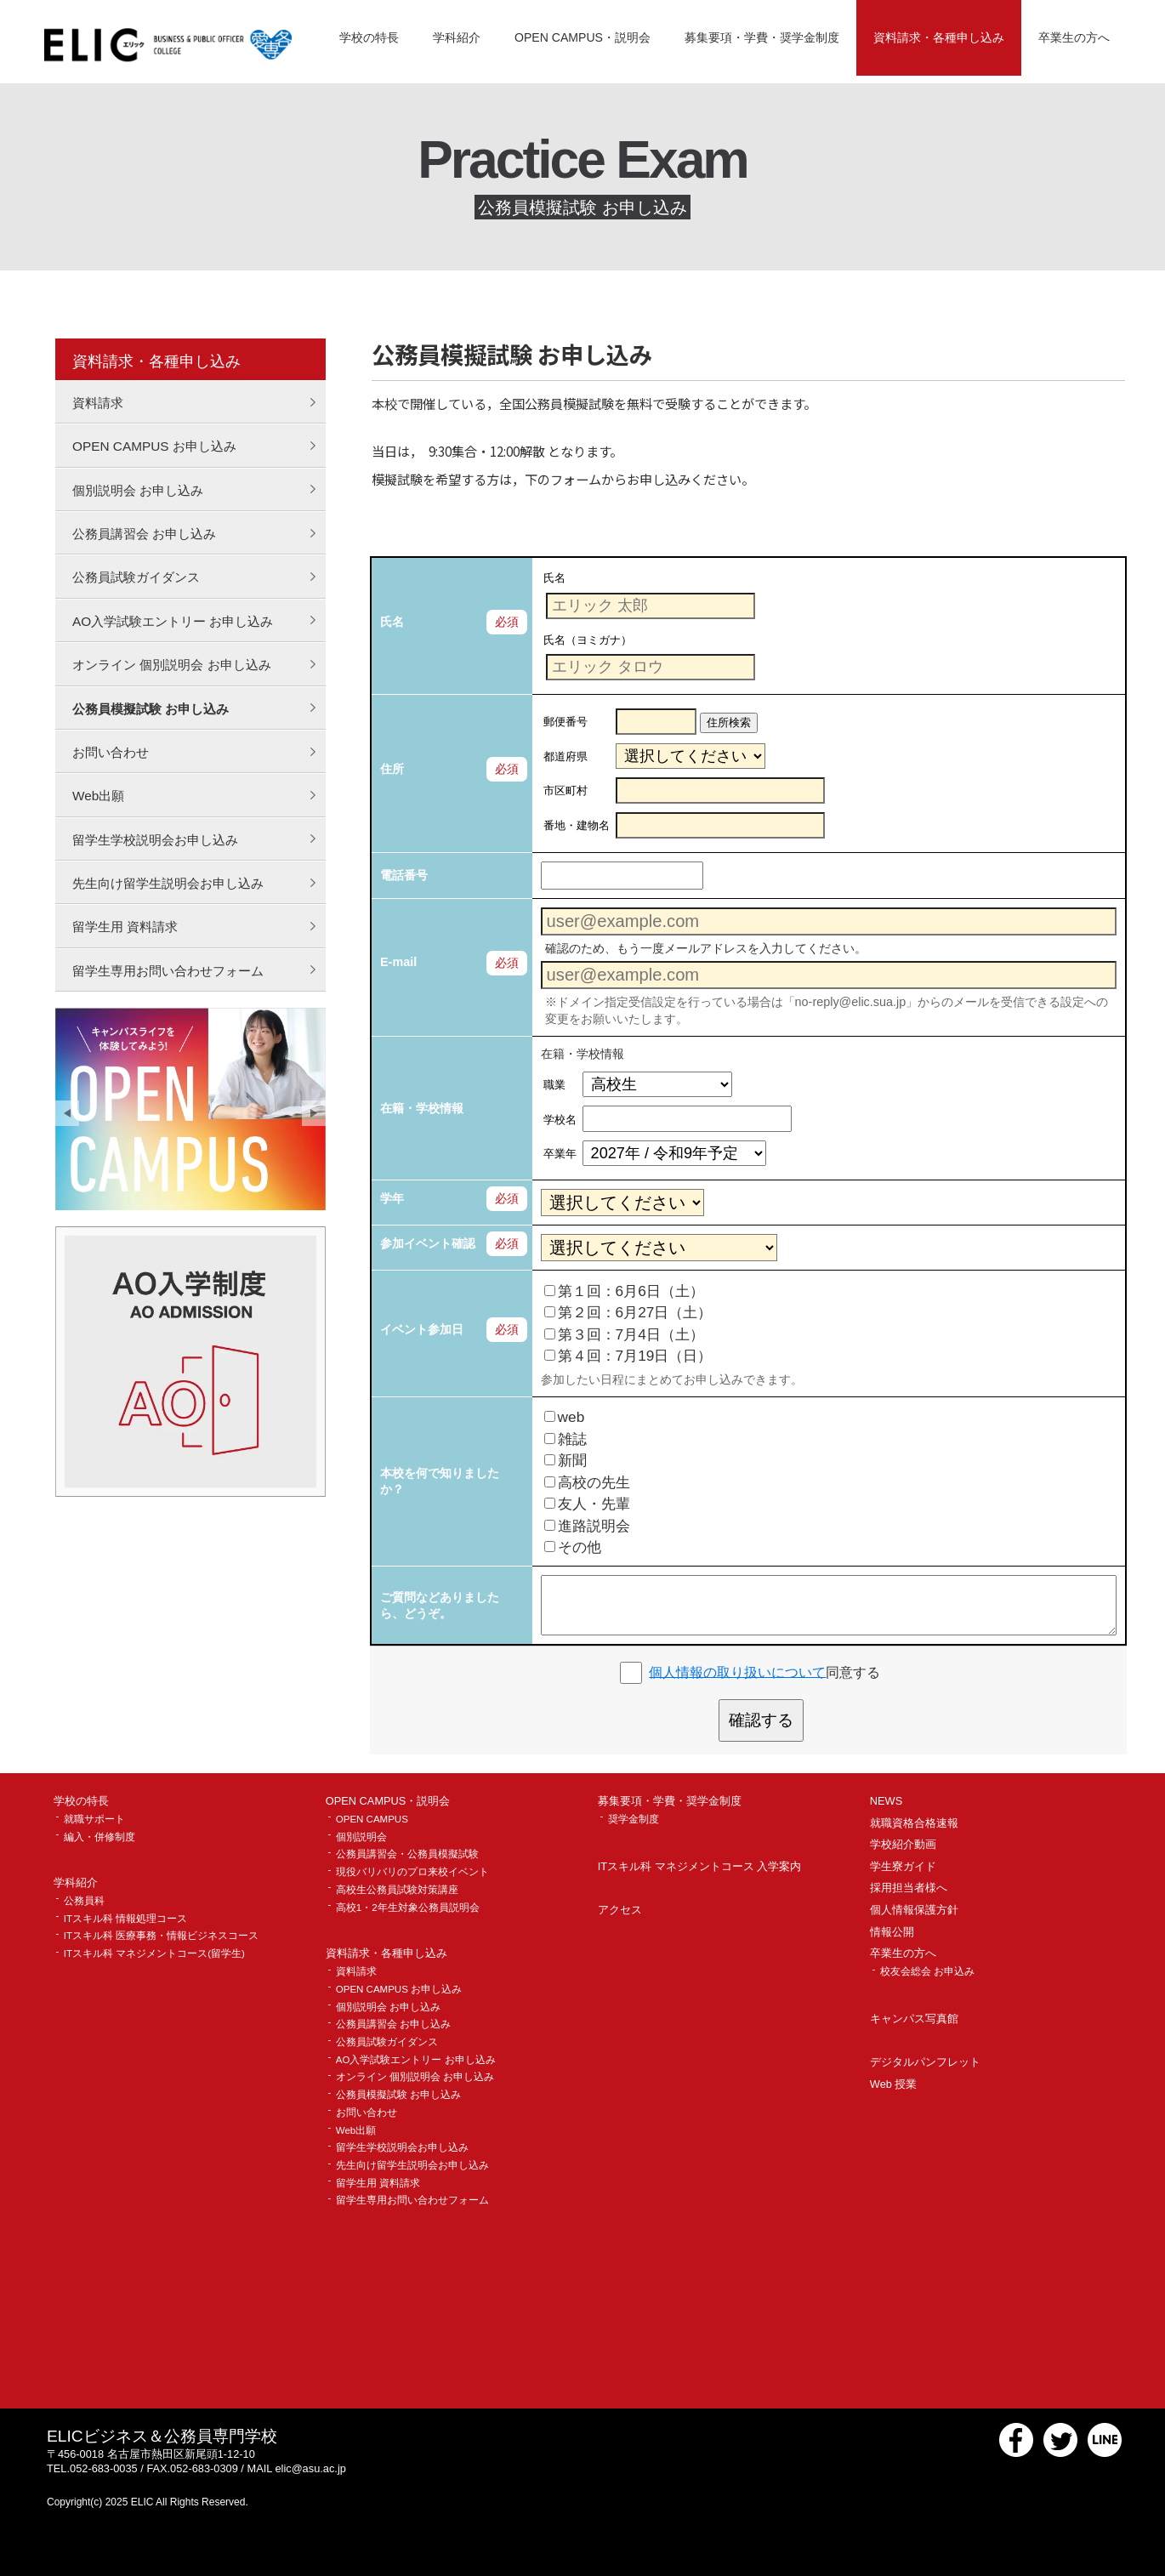 The width and height of the screenshot is (1165, 2576). What do you see at coordinates (1074, 37) in the screenshot?
I see `卒業生の方へ` at bounding box center [1074, 37].